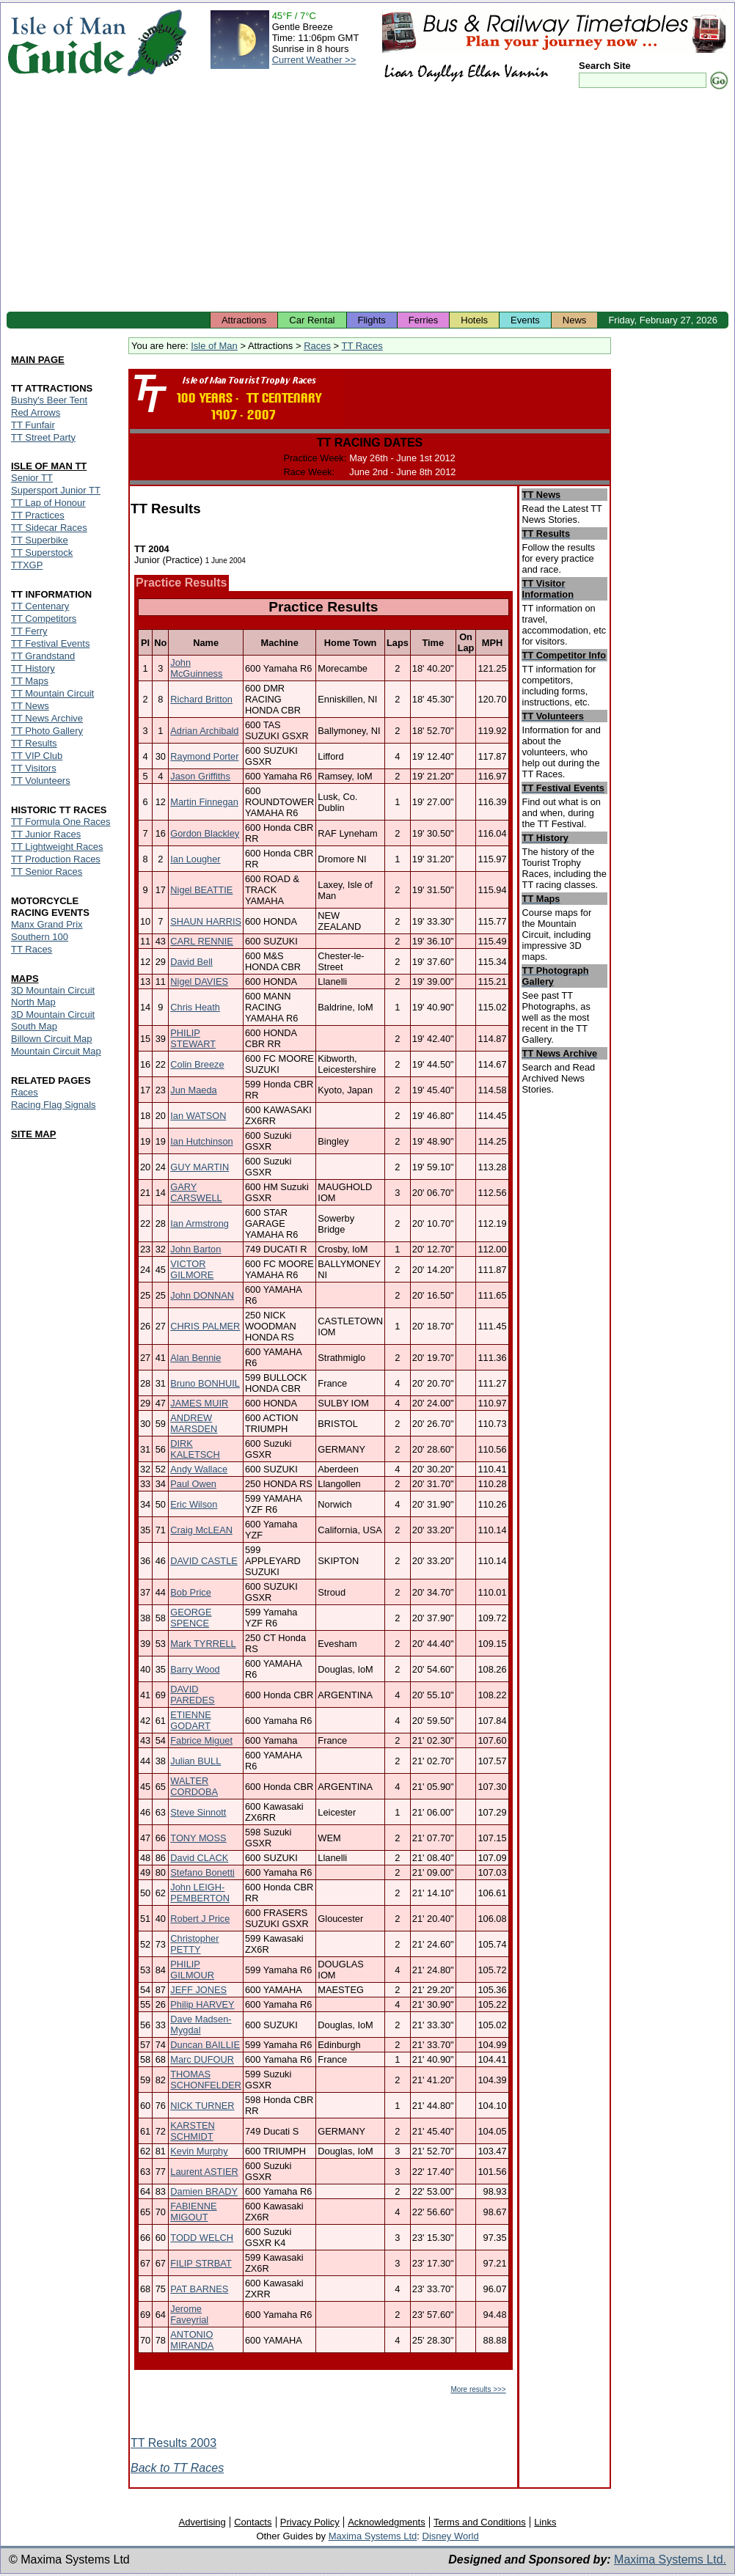  Describe the element at coordinates (205, 2080) in the screenshot. I see `THOMAS SCHONFELDER` at that location.